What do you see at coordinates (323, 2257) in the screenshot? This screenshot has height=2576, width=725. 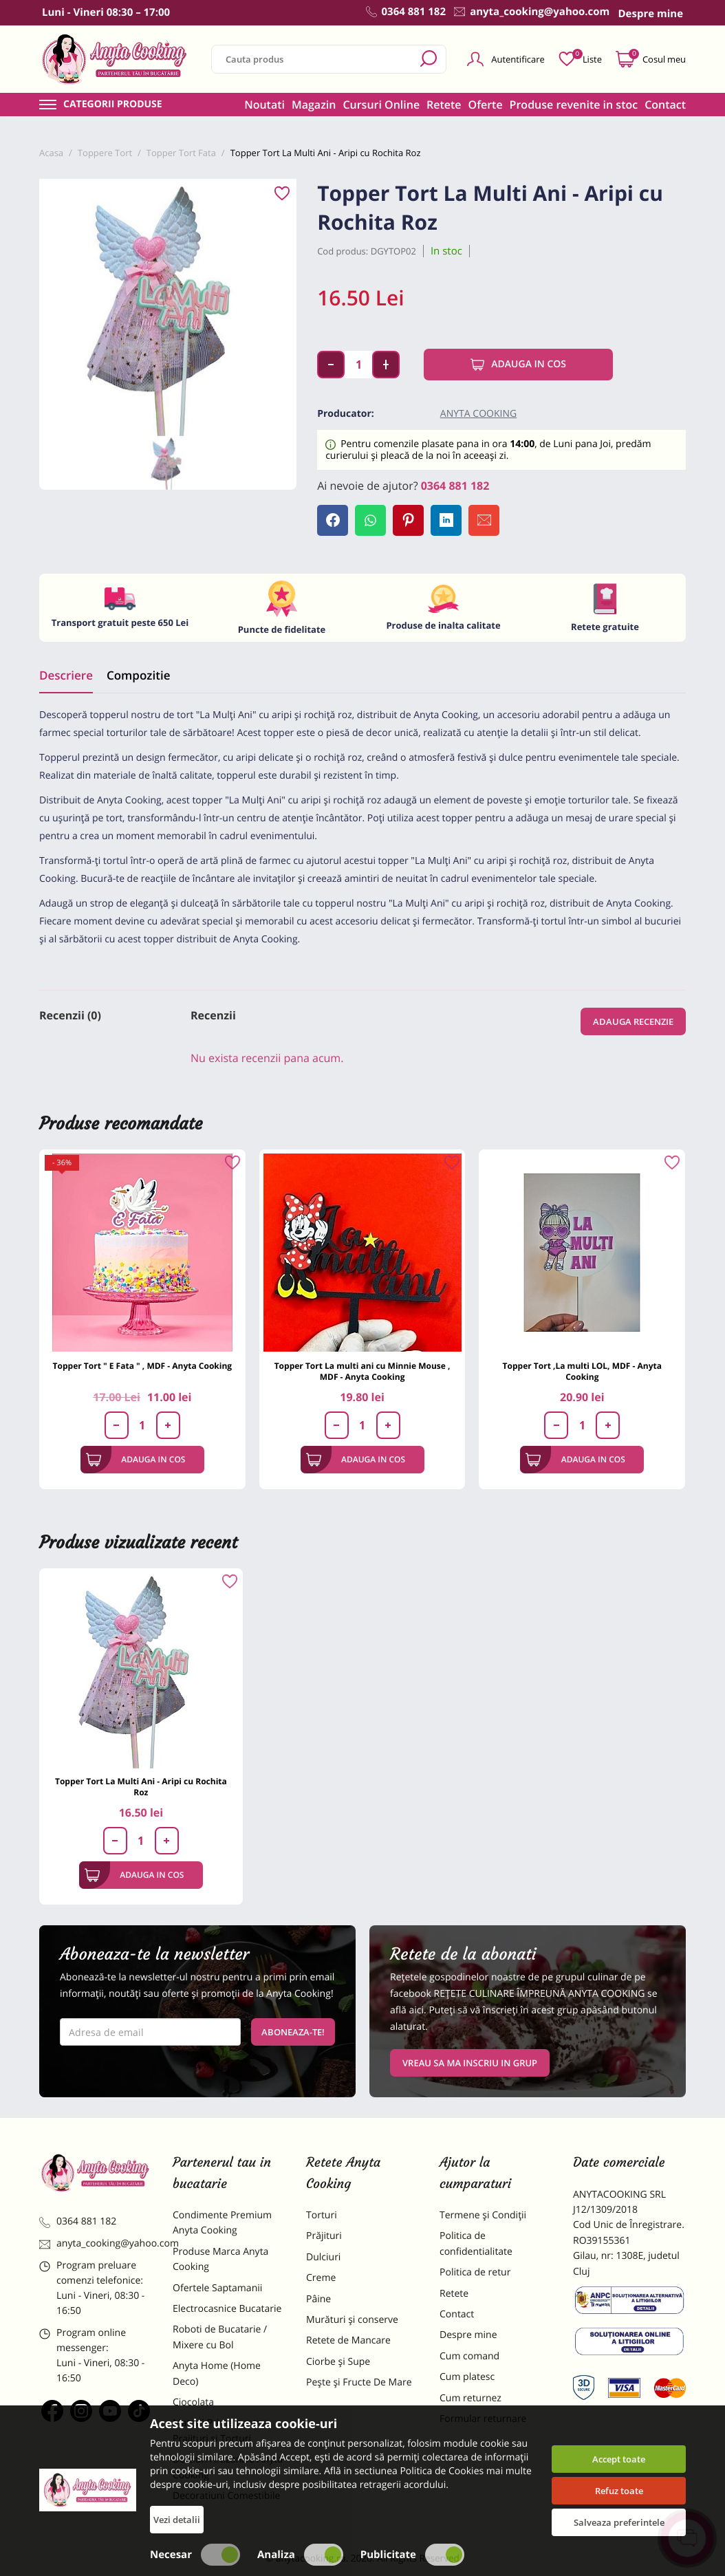 I see `Dulciuri` at bounding box center [323, 2257].